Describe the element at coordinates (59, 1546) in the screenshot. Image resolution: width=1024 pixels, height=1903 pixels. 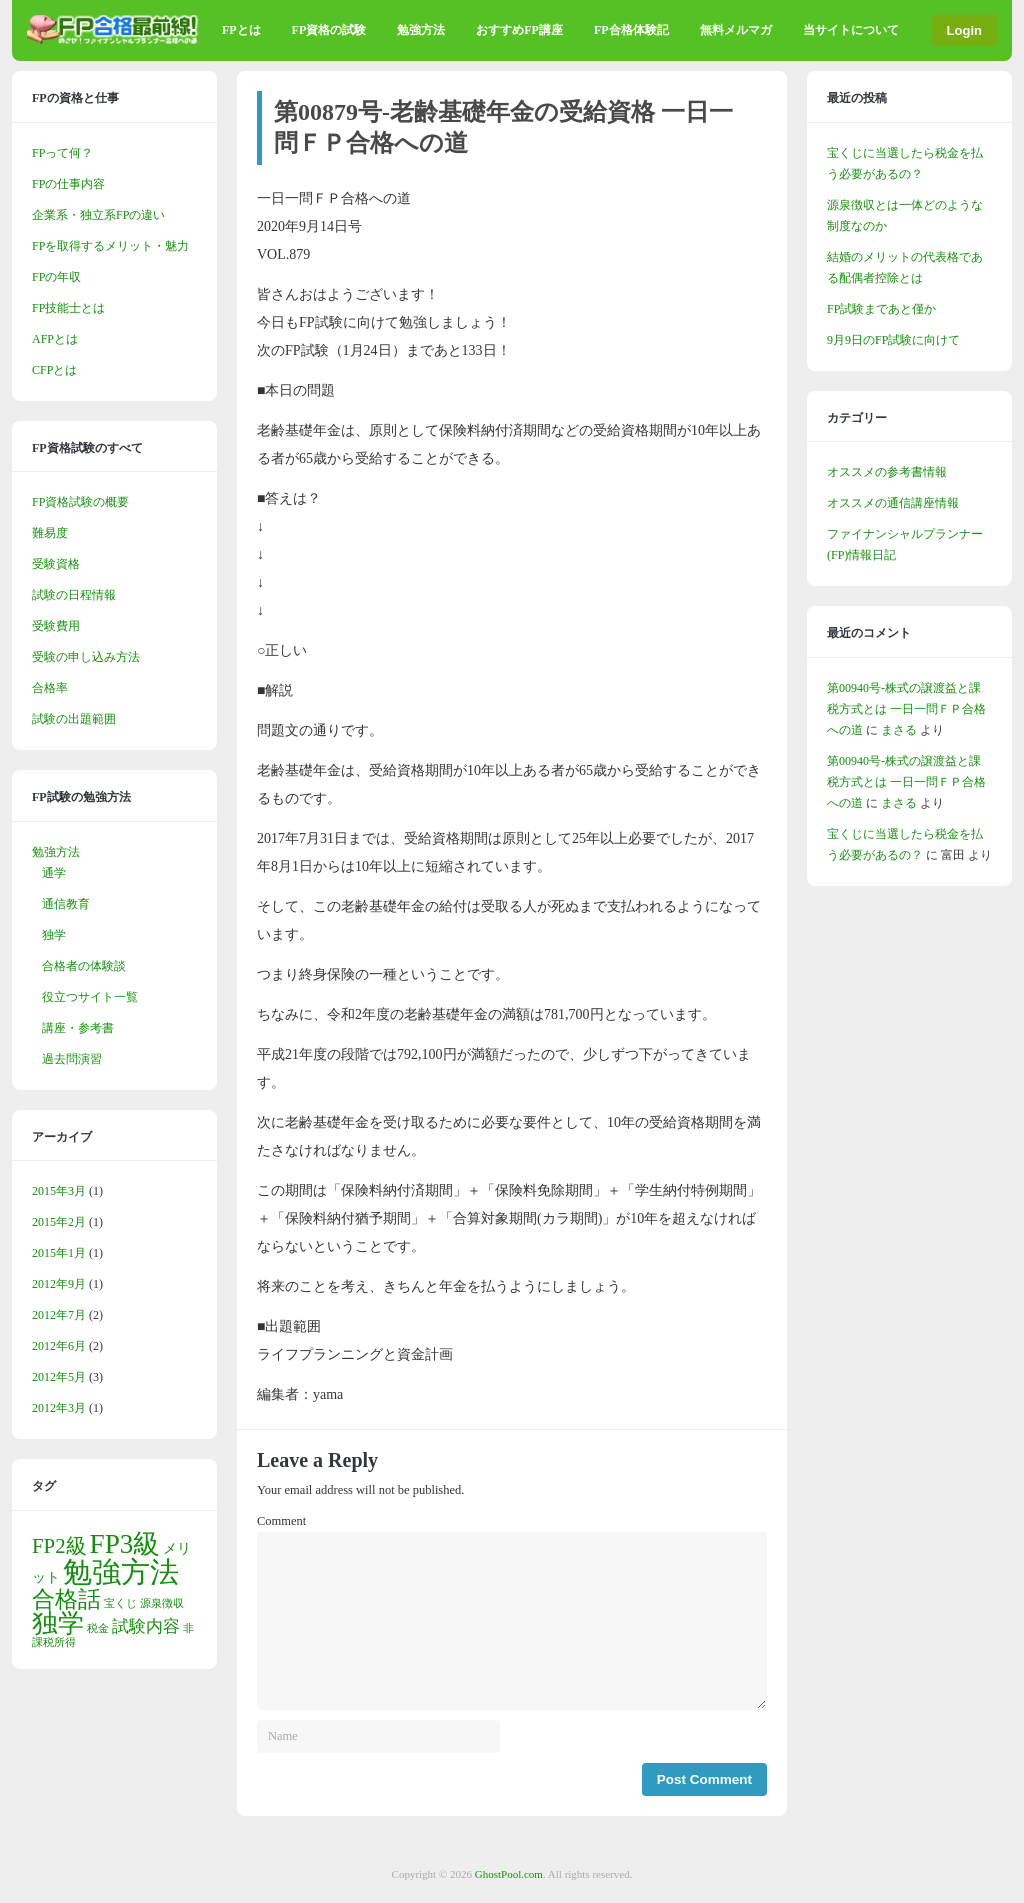
I see `FP2級 [FP2級 (5個の項目)]` at that location.